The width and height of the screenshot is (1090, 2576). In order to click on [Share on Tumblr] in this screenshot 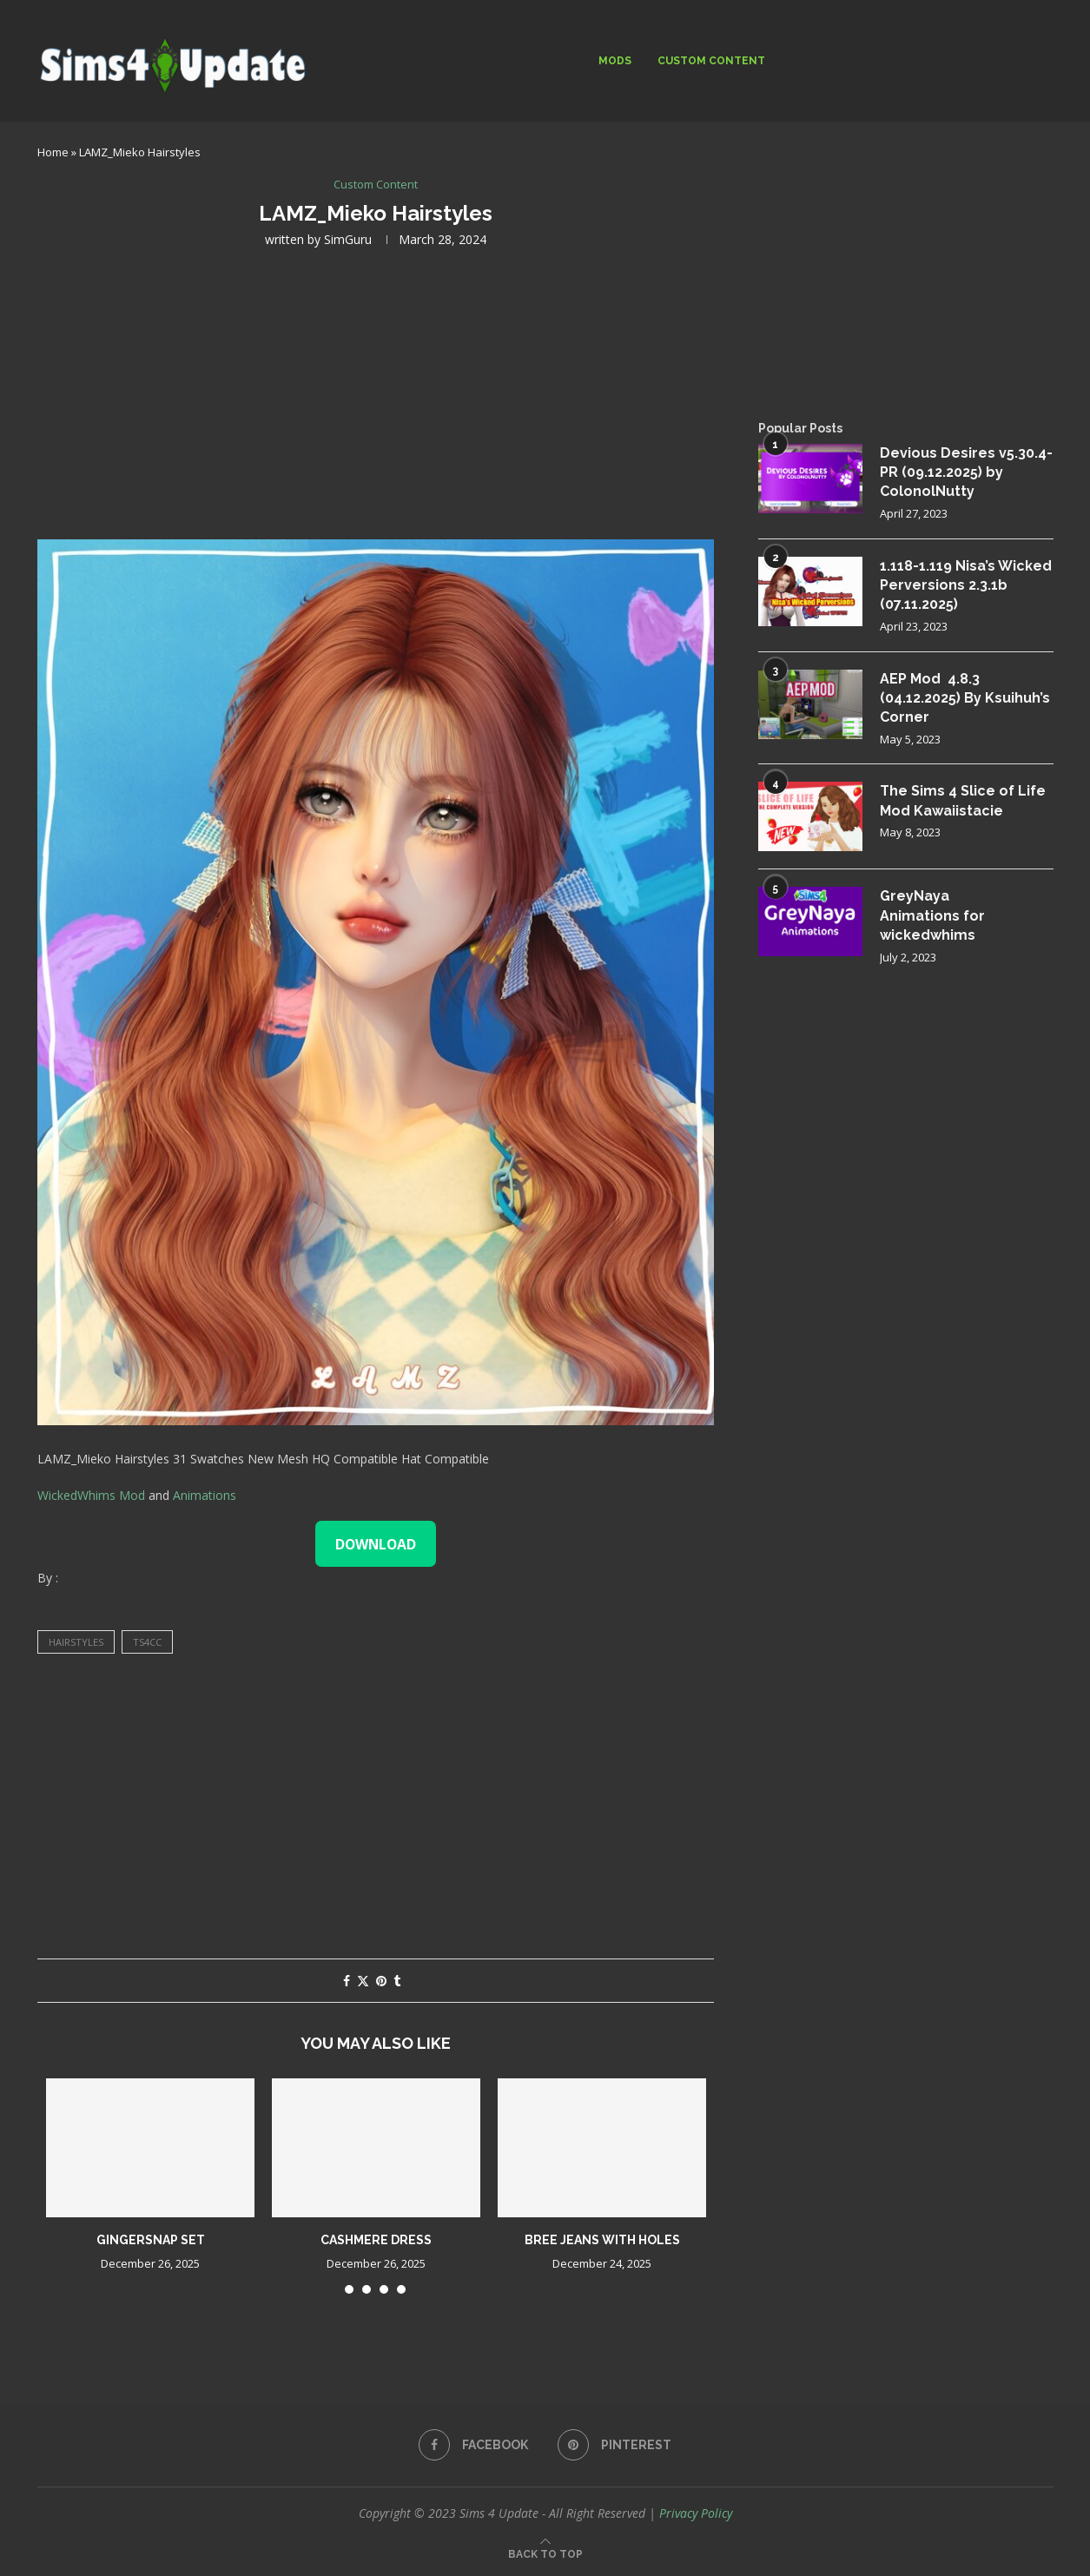, I will do `click(396, 1980)`.